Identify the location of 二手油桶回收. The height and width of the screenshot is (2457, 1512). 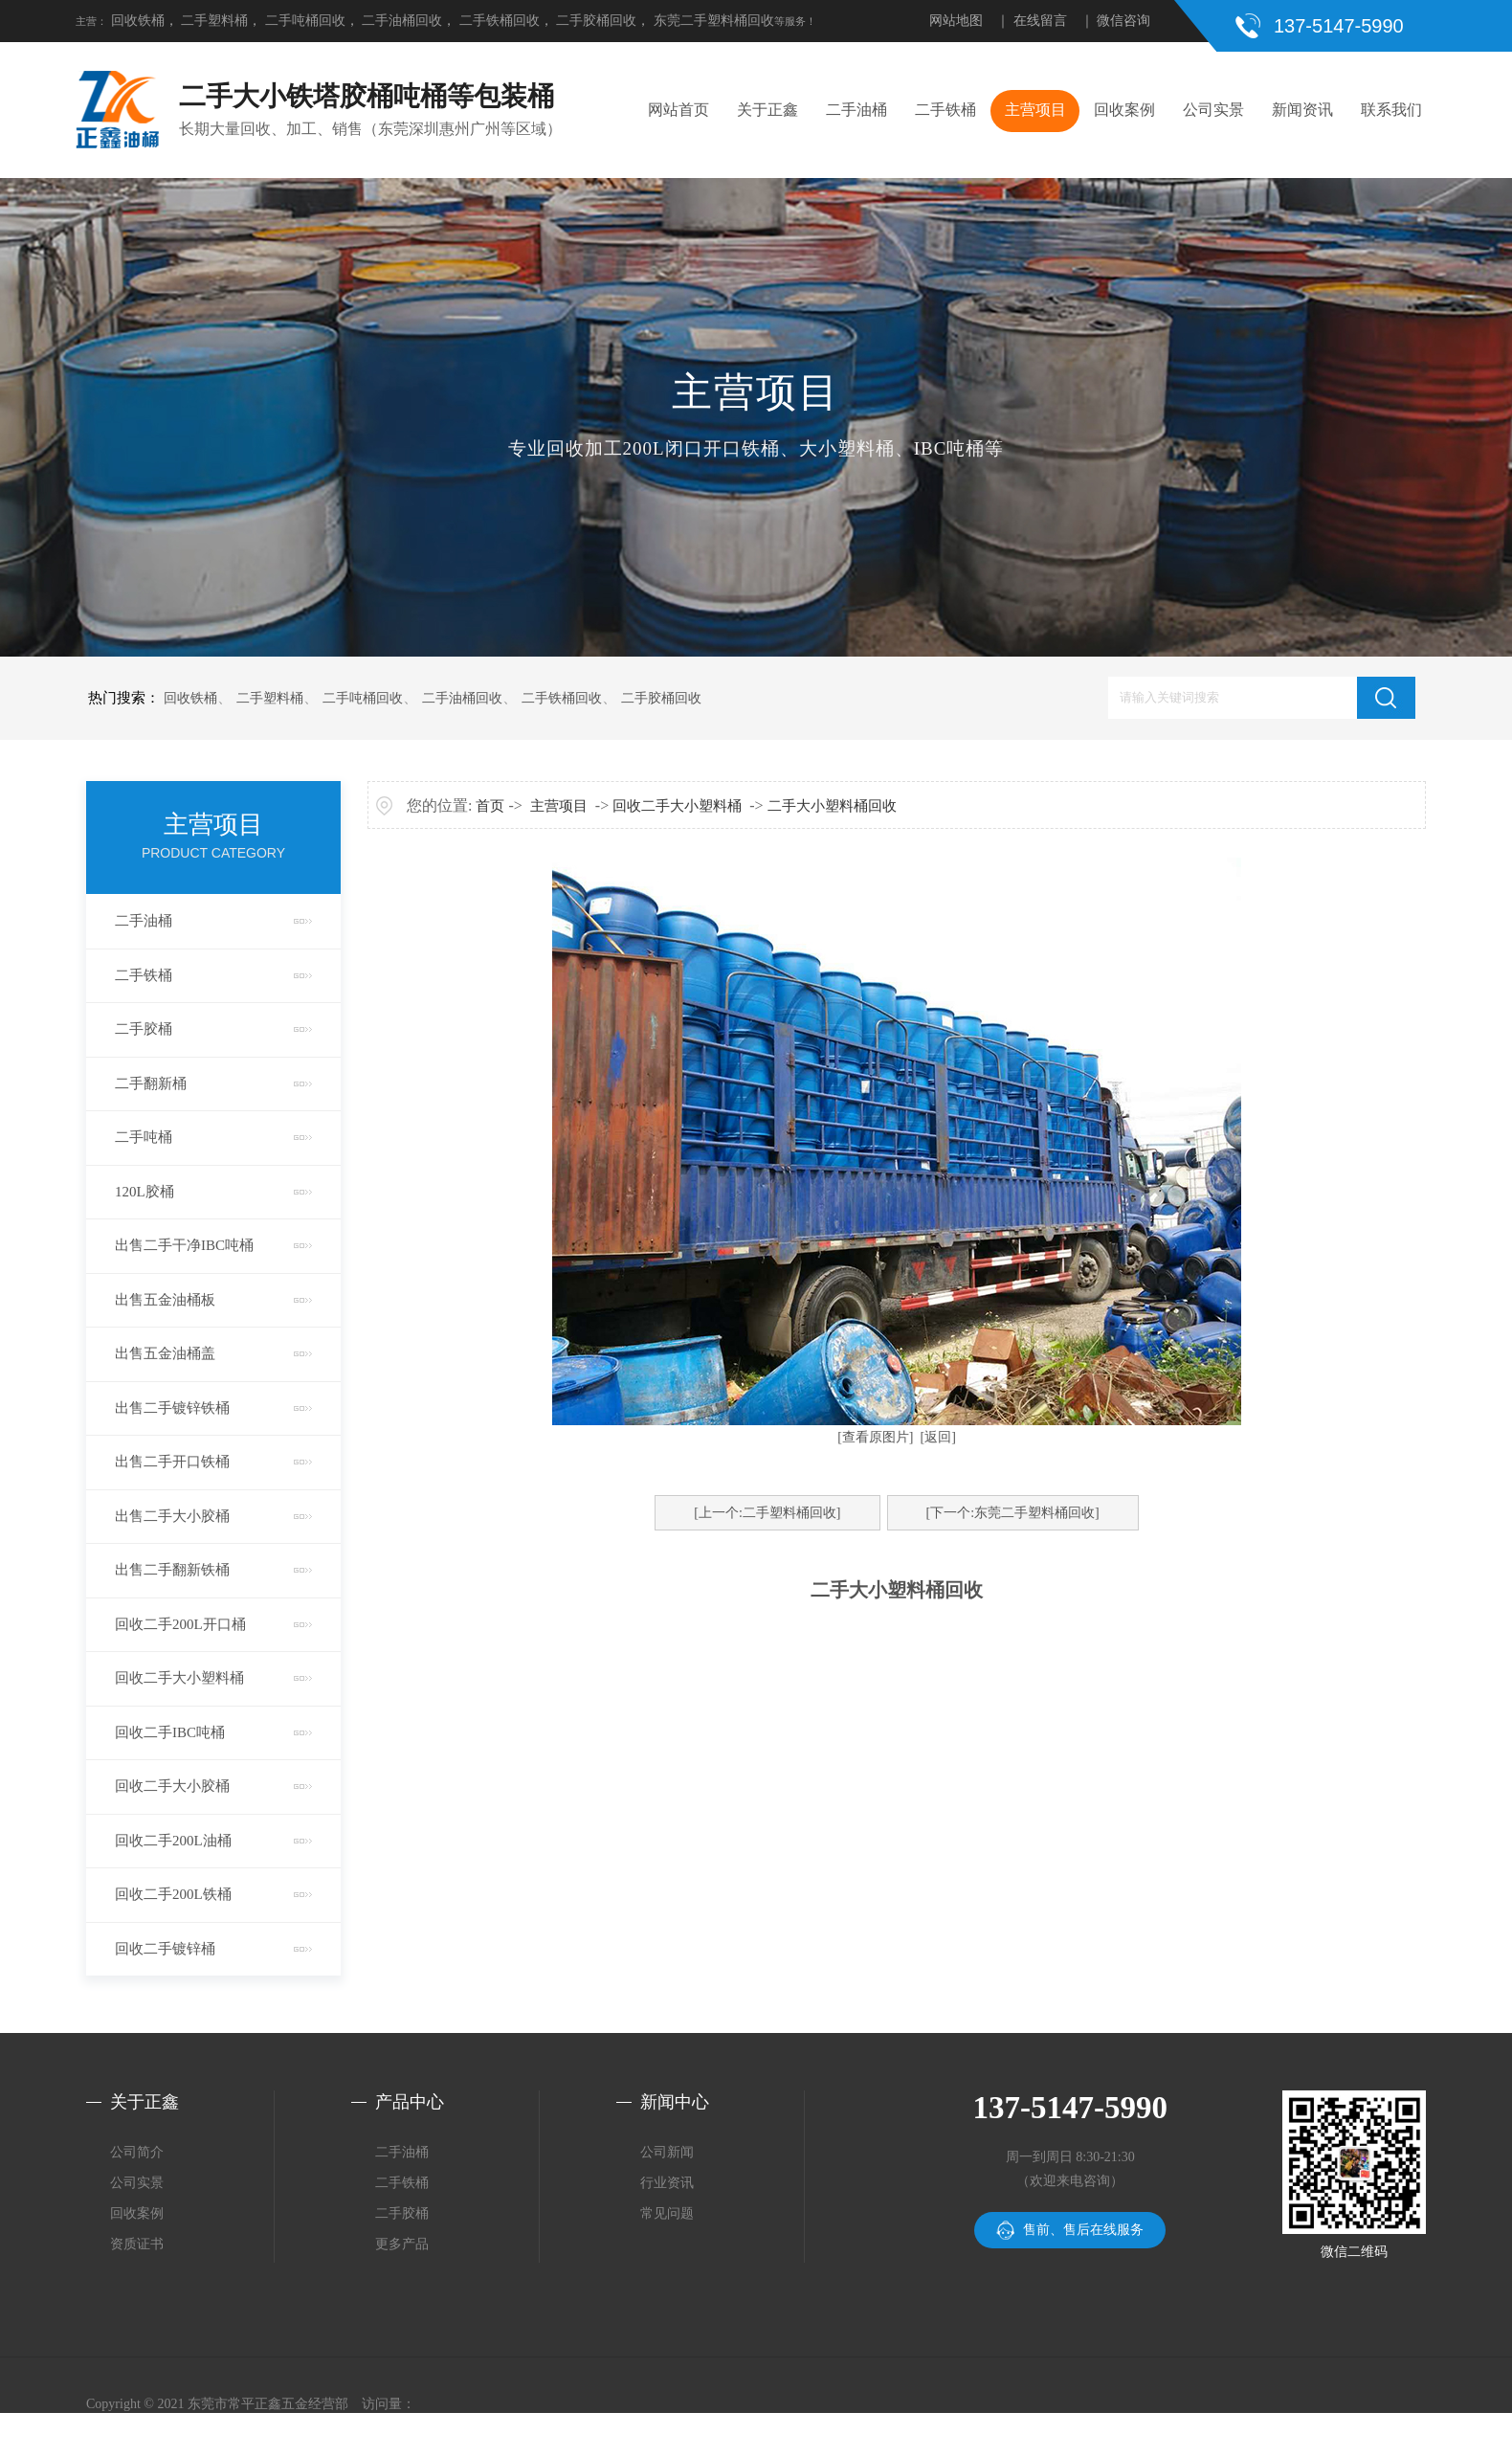
(402, 20).